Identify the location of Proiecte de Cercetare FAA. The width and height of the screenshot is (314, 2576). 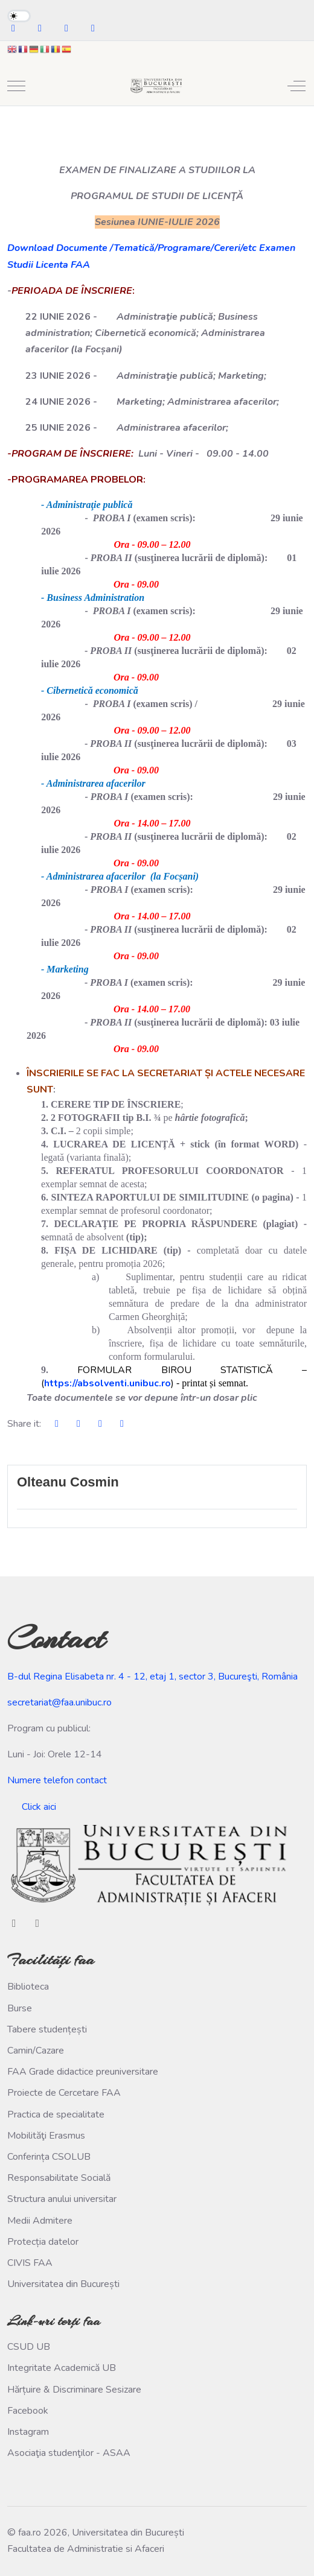
(64, 2092).